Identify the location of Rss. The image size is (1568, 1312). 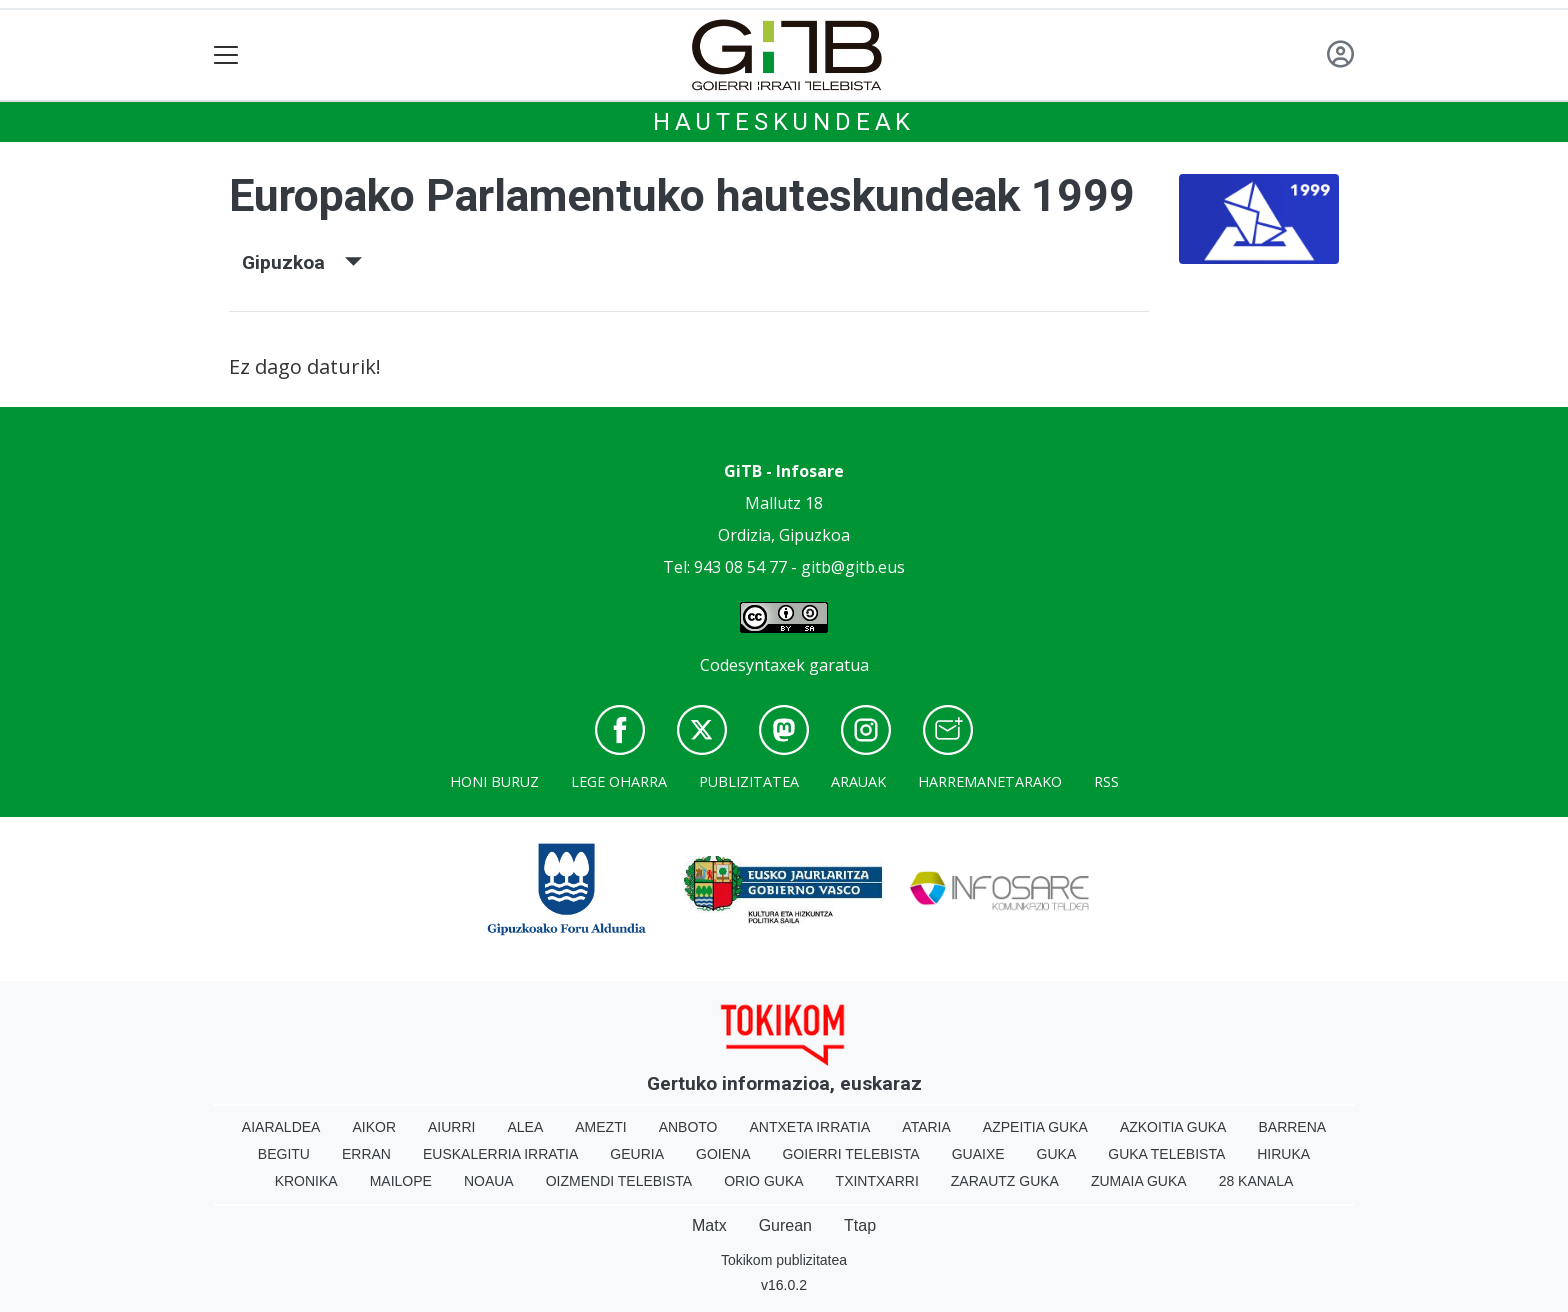
(1106, 781).